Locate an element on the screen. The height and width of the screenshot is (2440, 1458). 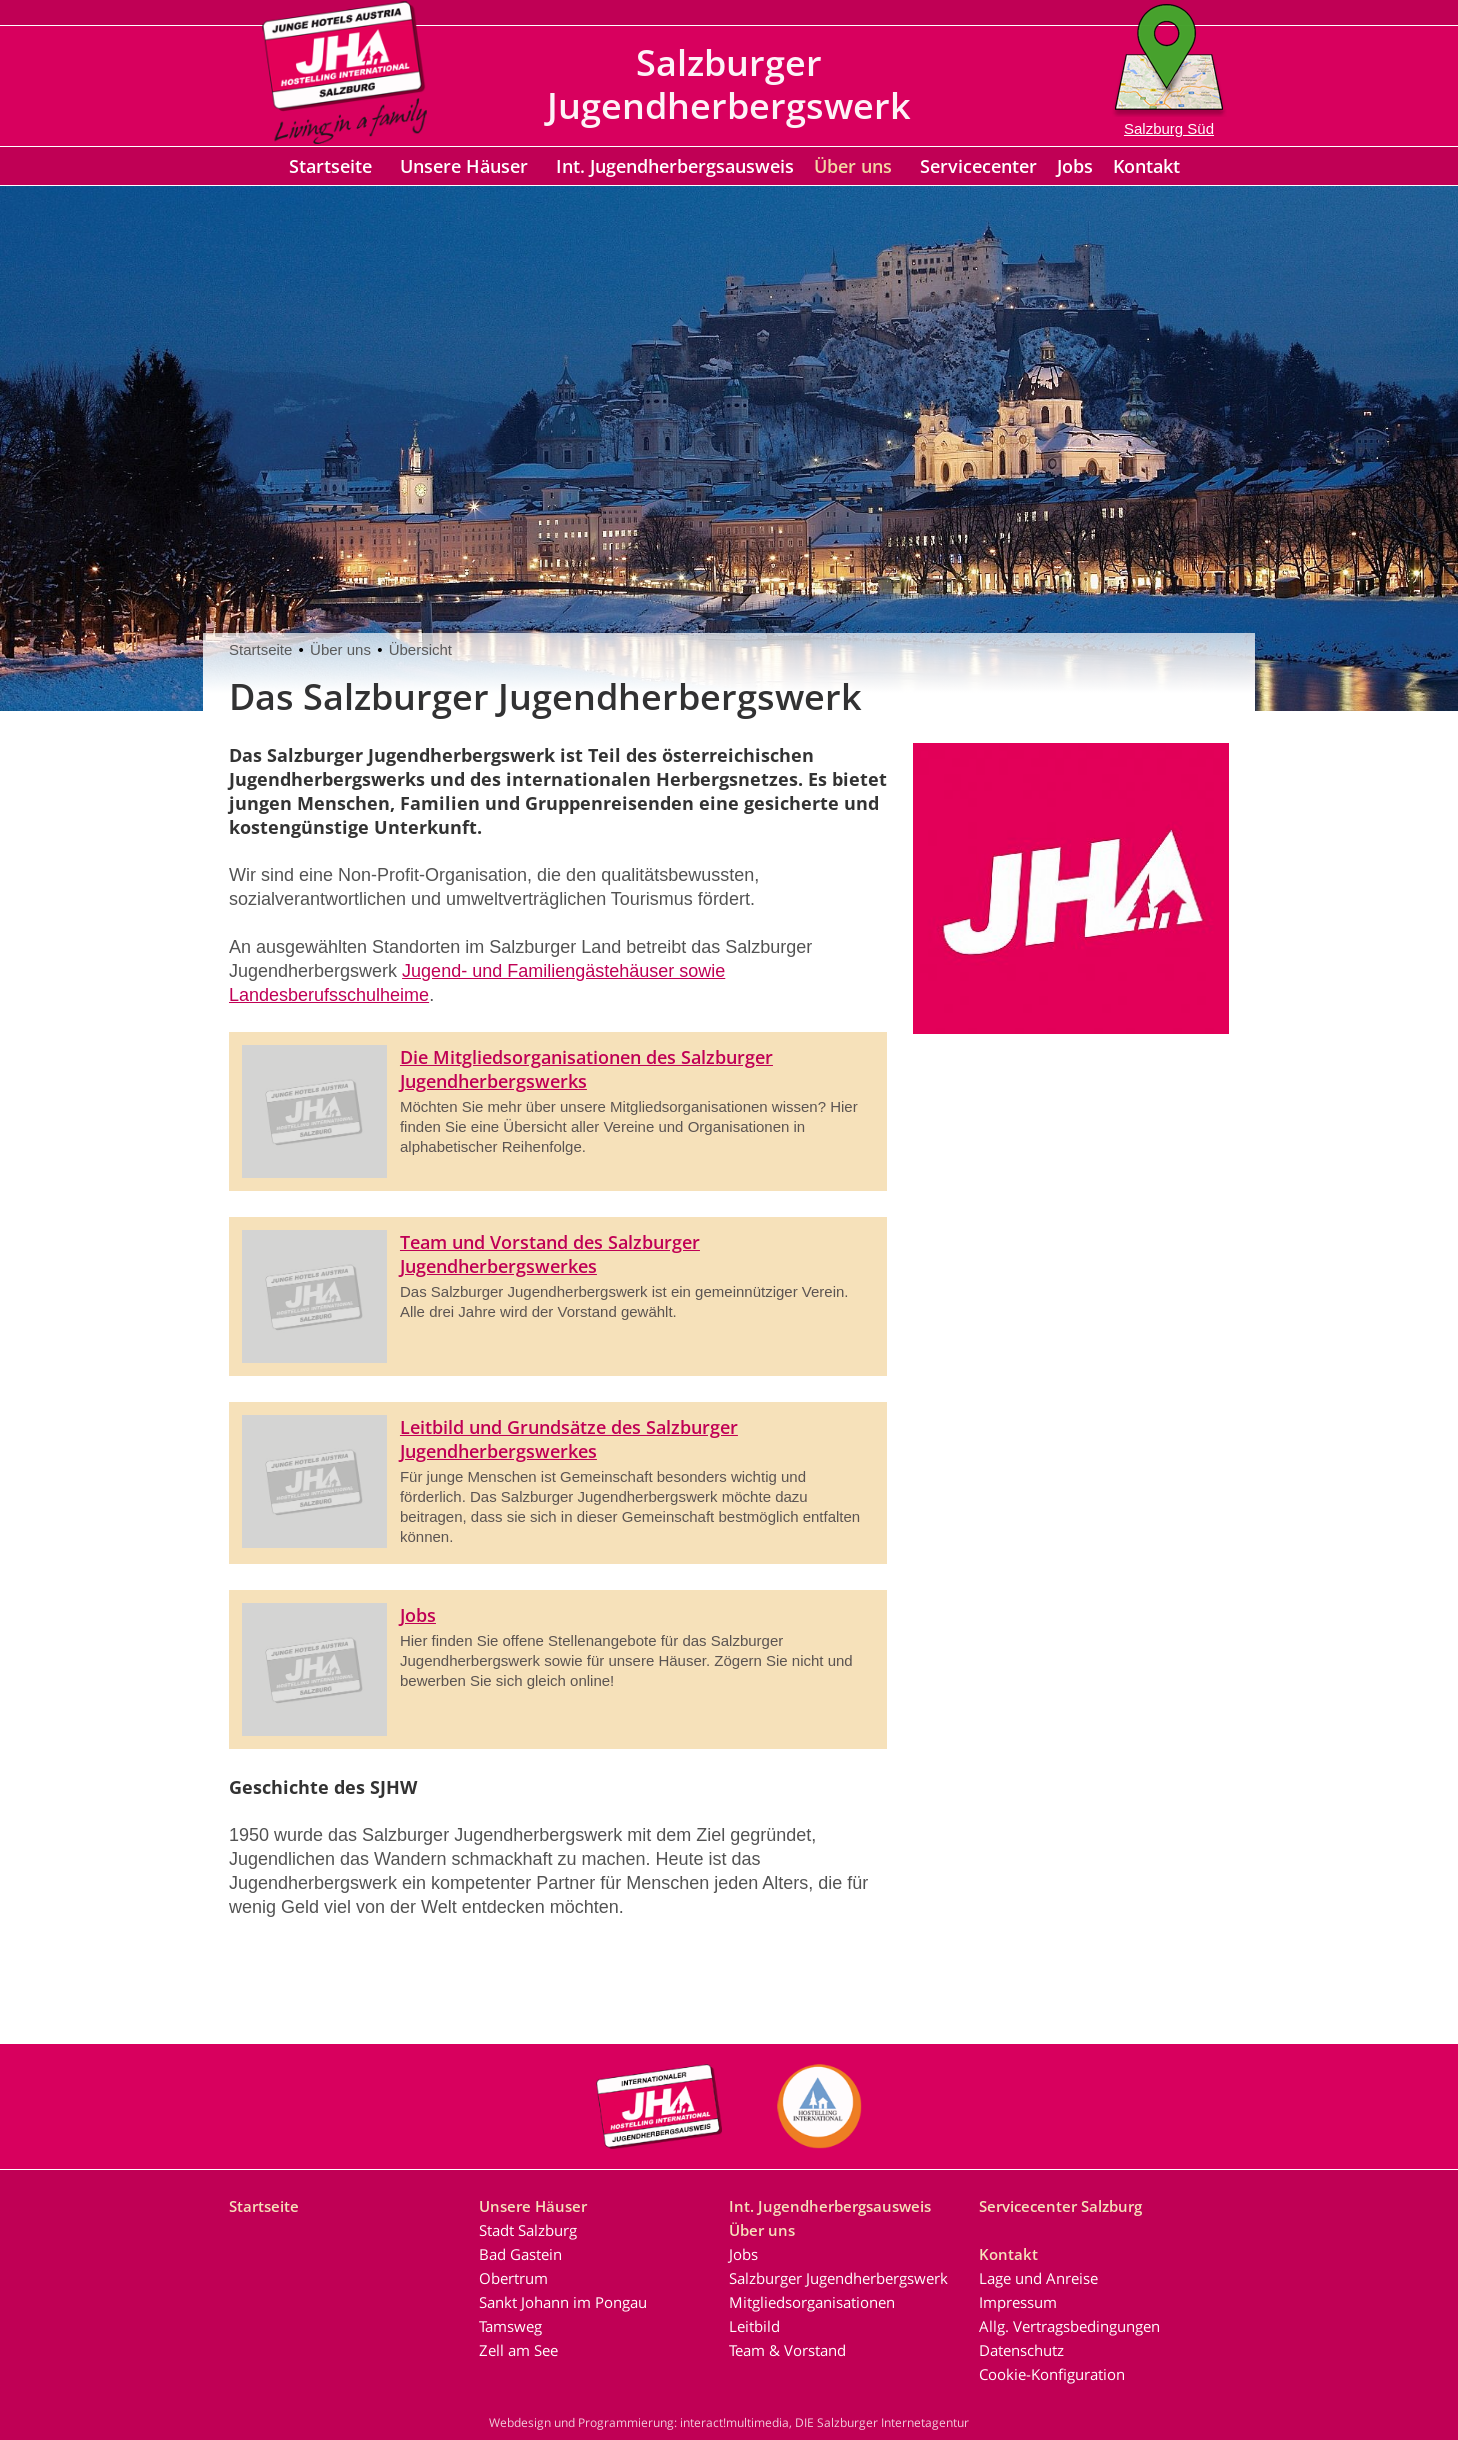
Cookie-Konfiguration is located at coordinates (1052, 2374).